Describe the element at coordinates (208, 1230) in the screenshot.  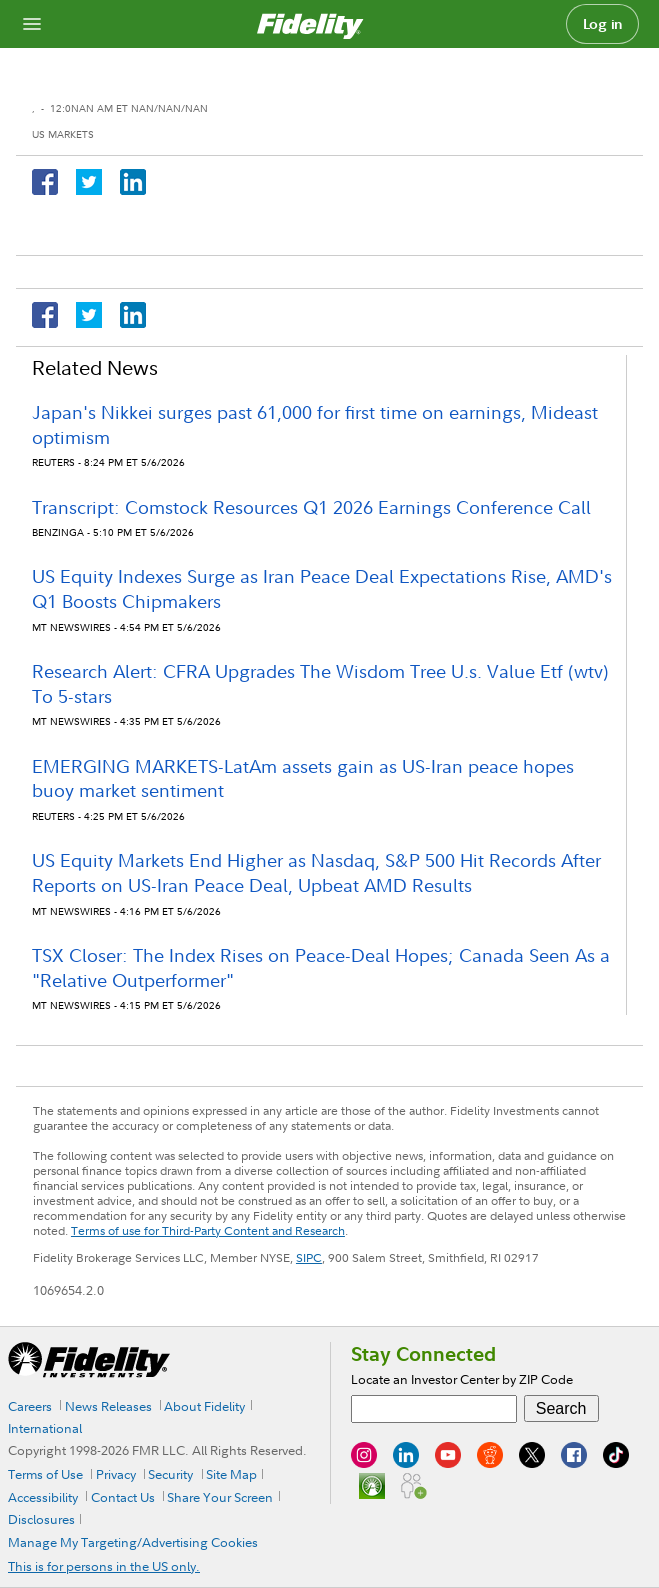
I see `Terms of use for Third-Party Content and Research` at that location.